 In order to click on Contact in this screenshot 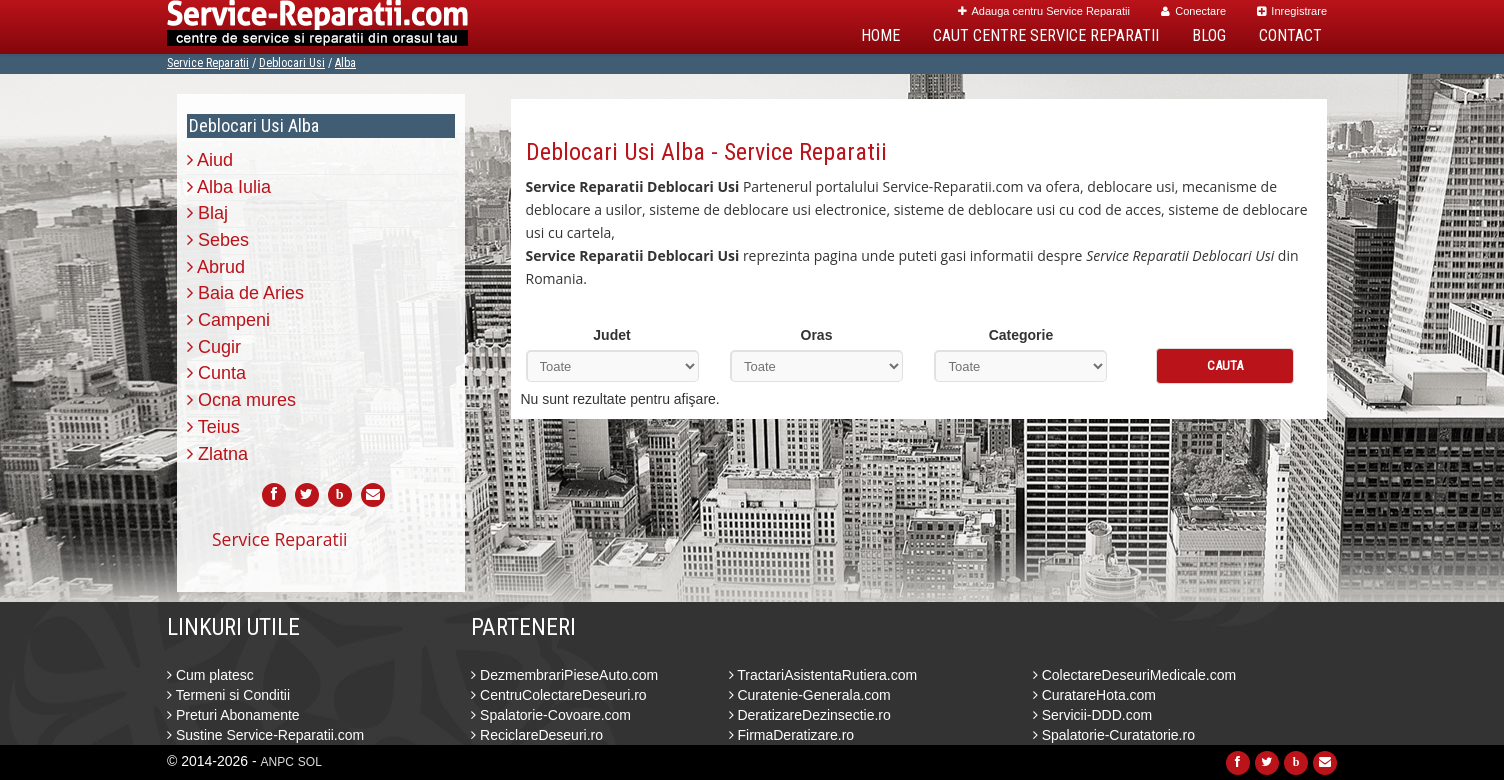, I will do `click(1290, 35)`.